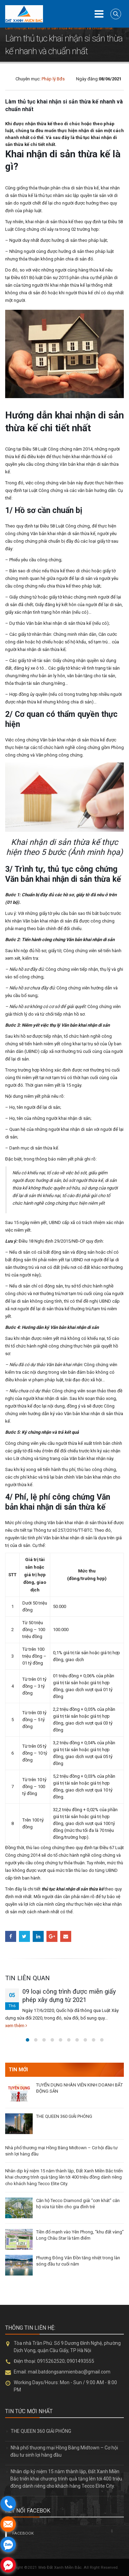  Describe the element at coordinates (69, 2372) in the screenshot. I see `mail.batdongsanmienbac@gmail.com` at that location.